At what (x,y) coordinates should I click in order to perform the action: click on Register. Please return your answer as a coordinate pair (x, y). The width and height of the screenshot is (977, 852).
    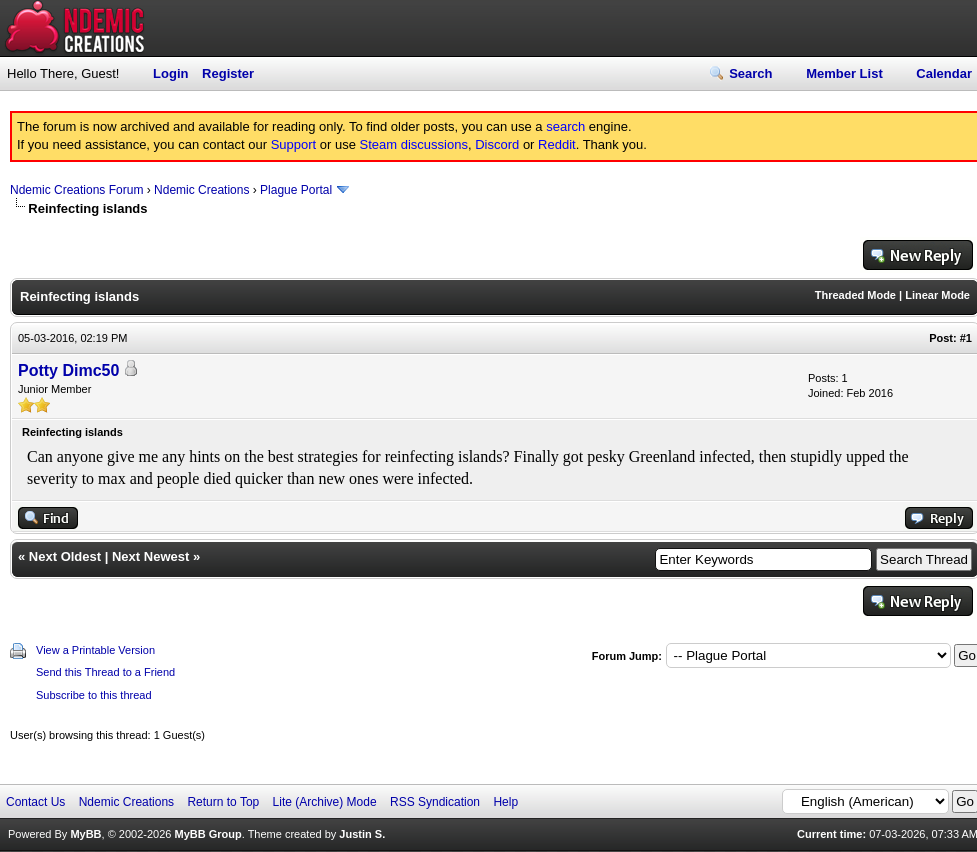
    Looking at the image, I should click on (228, 73).